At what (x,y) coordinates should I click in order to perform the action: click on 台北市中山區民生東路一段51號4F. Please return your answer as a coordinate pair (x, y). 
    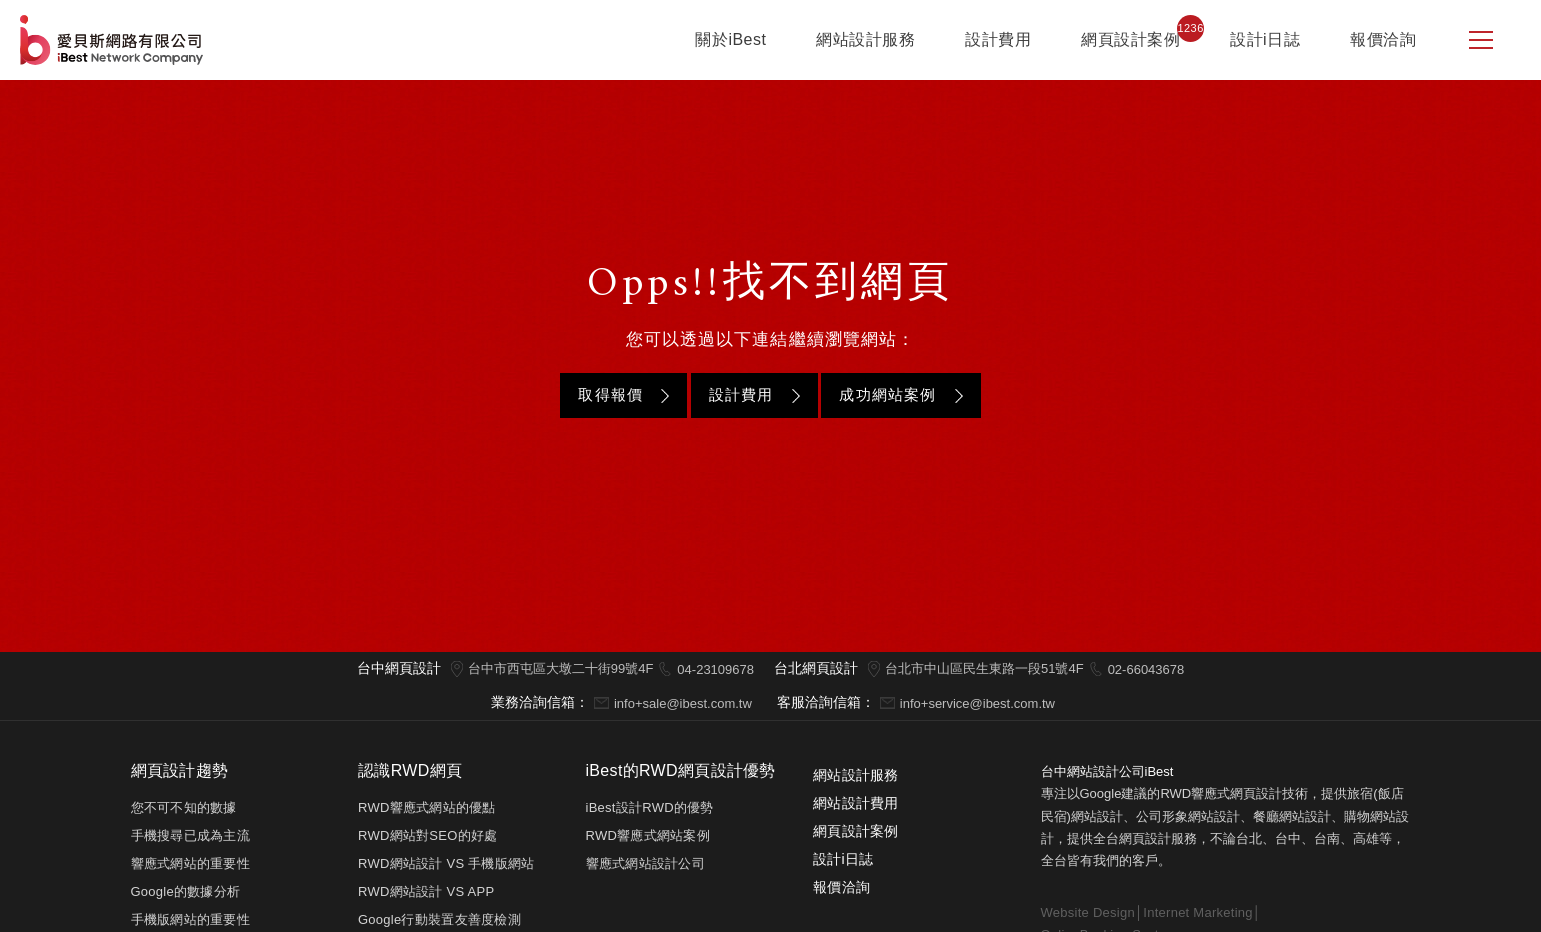
    Looking at the image, I should click on (984, 668).